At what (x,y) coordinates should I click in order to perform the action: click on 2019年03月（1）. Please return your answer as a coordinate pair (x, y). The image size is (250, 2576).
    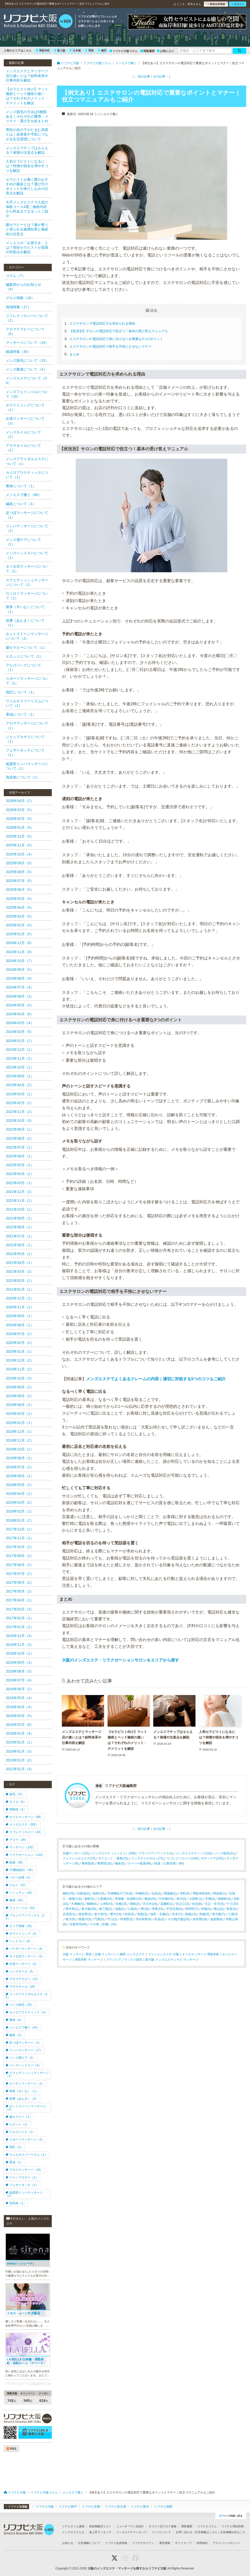
    Looking at the image, I should click on (20, 1414).